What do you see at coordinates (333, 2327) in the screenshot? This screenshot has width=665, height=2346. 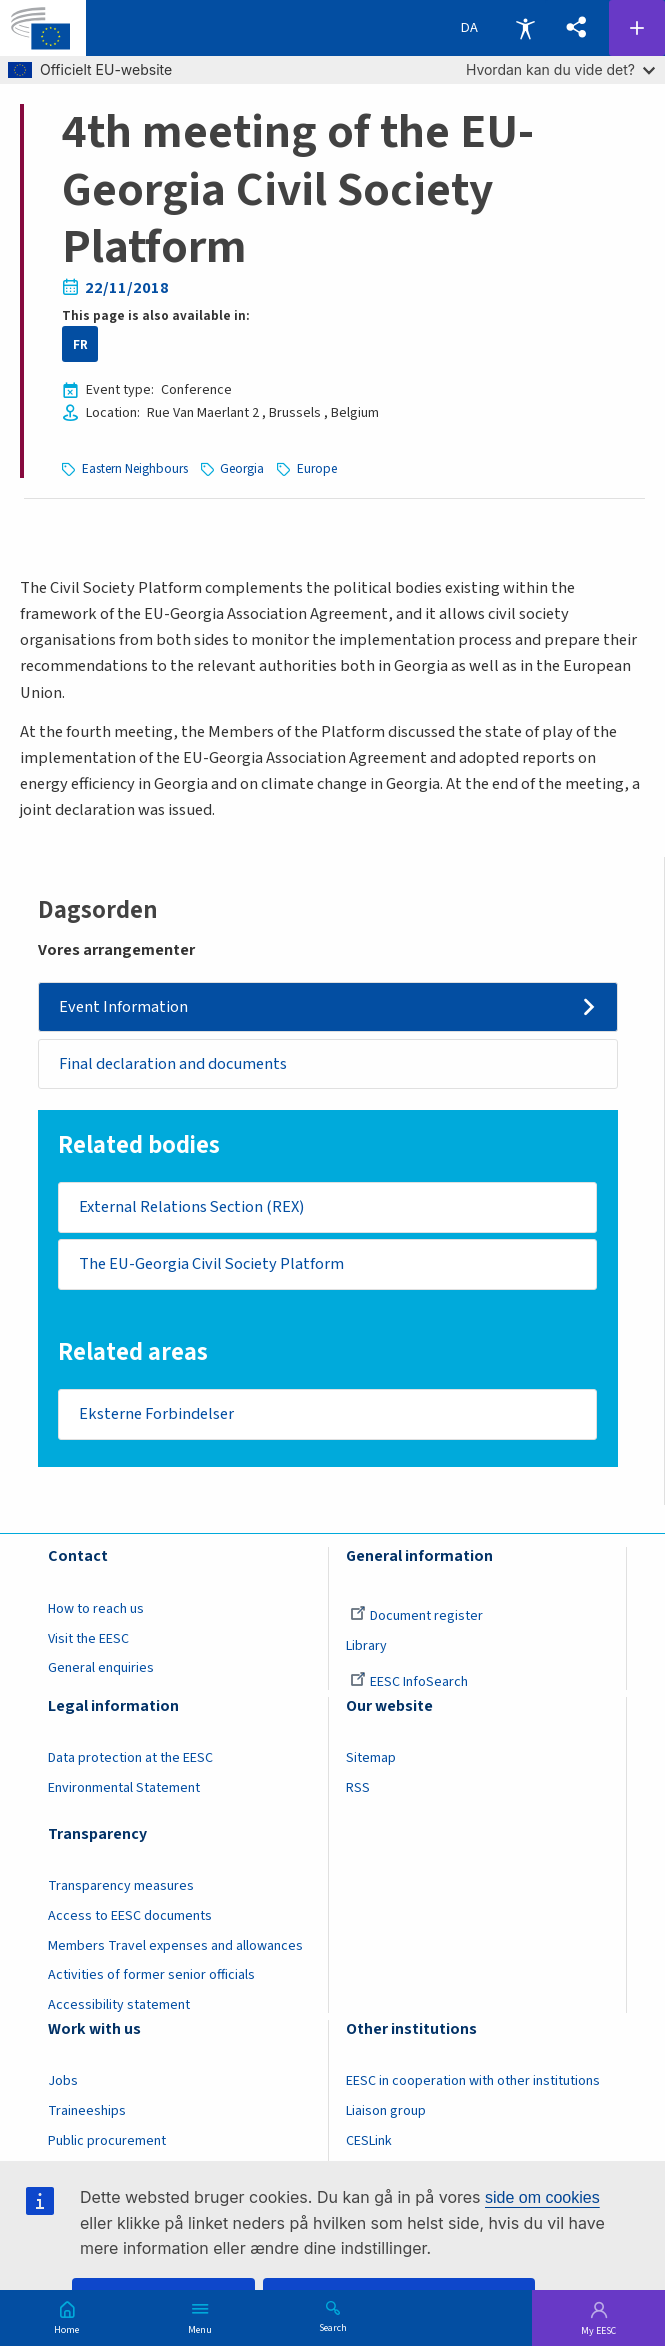 I see `Search` at bounding box center [333, 2327].